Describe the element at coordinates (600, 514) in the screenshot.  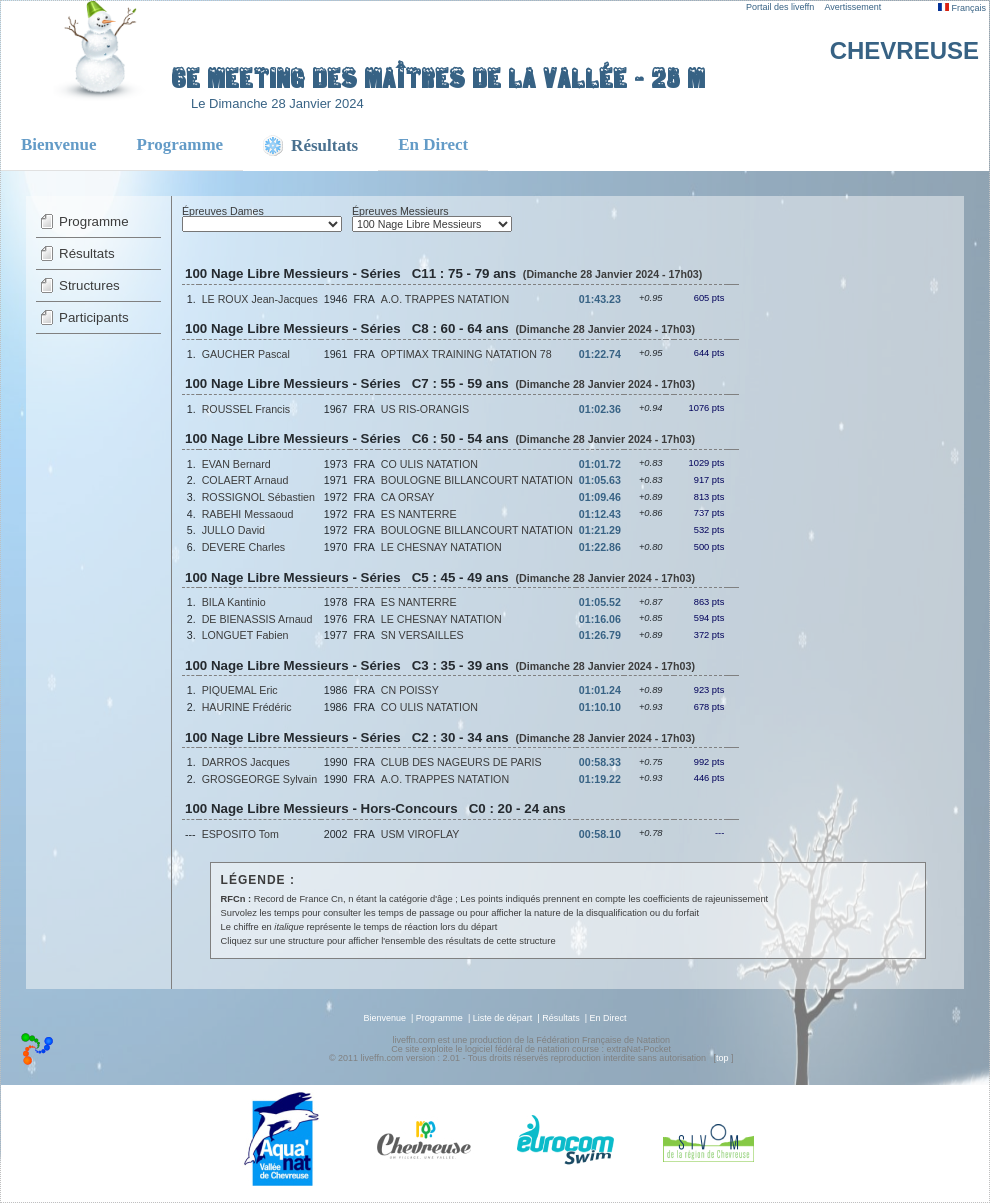
I see `01:12.43` at that location.